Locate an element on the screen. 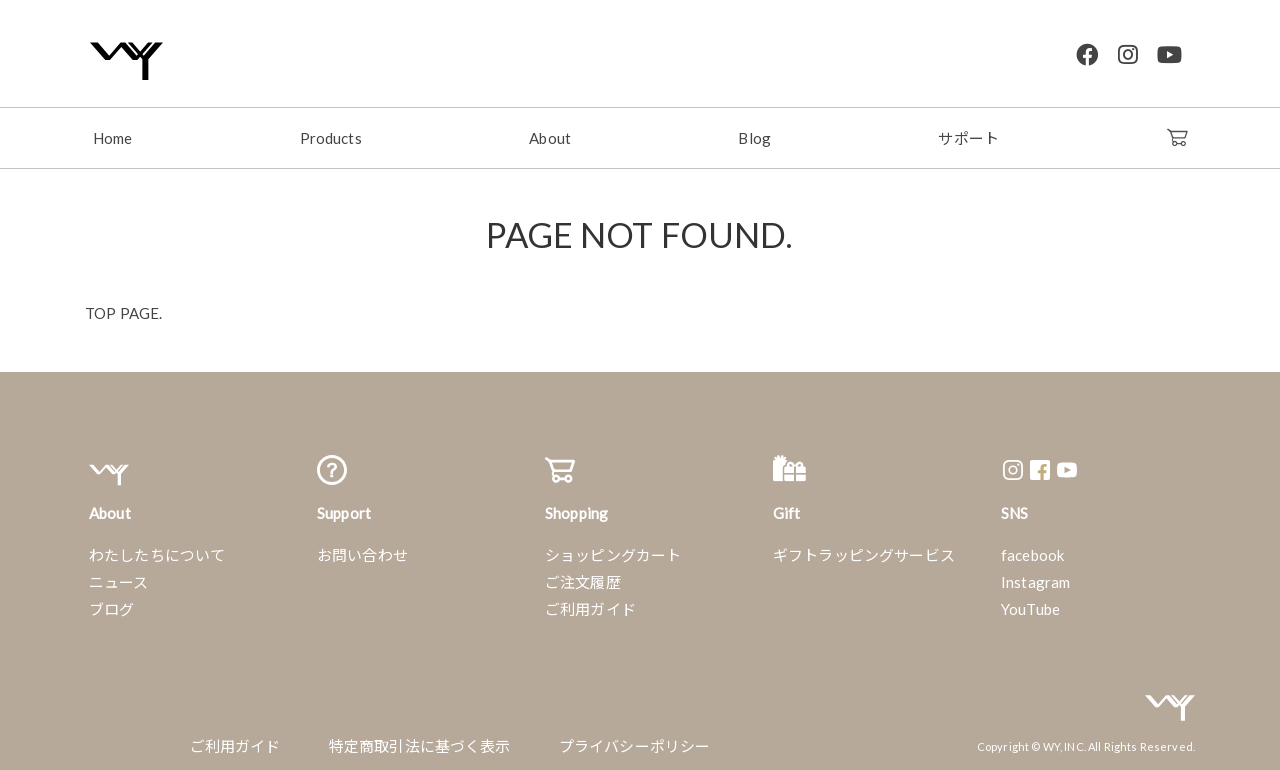 The image size is (1280, 770). ご注文履歴 is located at coordinates (583, 577).